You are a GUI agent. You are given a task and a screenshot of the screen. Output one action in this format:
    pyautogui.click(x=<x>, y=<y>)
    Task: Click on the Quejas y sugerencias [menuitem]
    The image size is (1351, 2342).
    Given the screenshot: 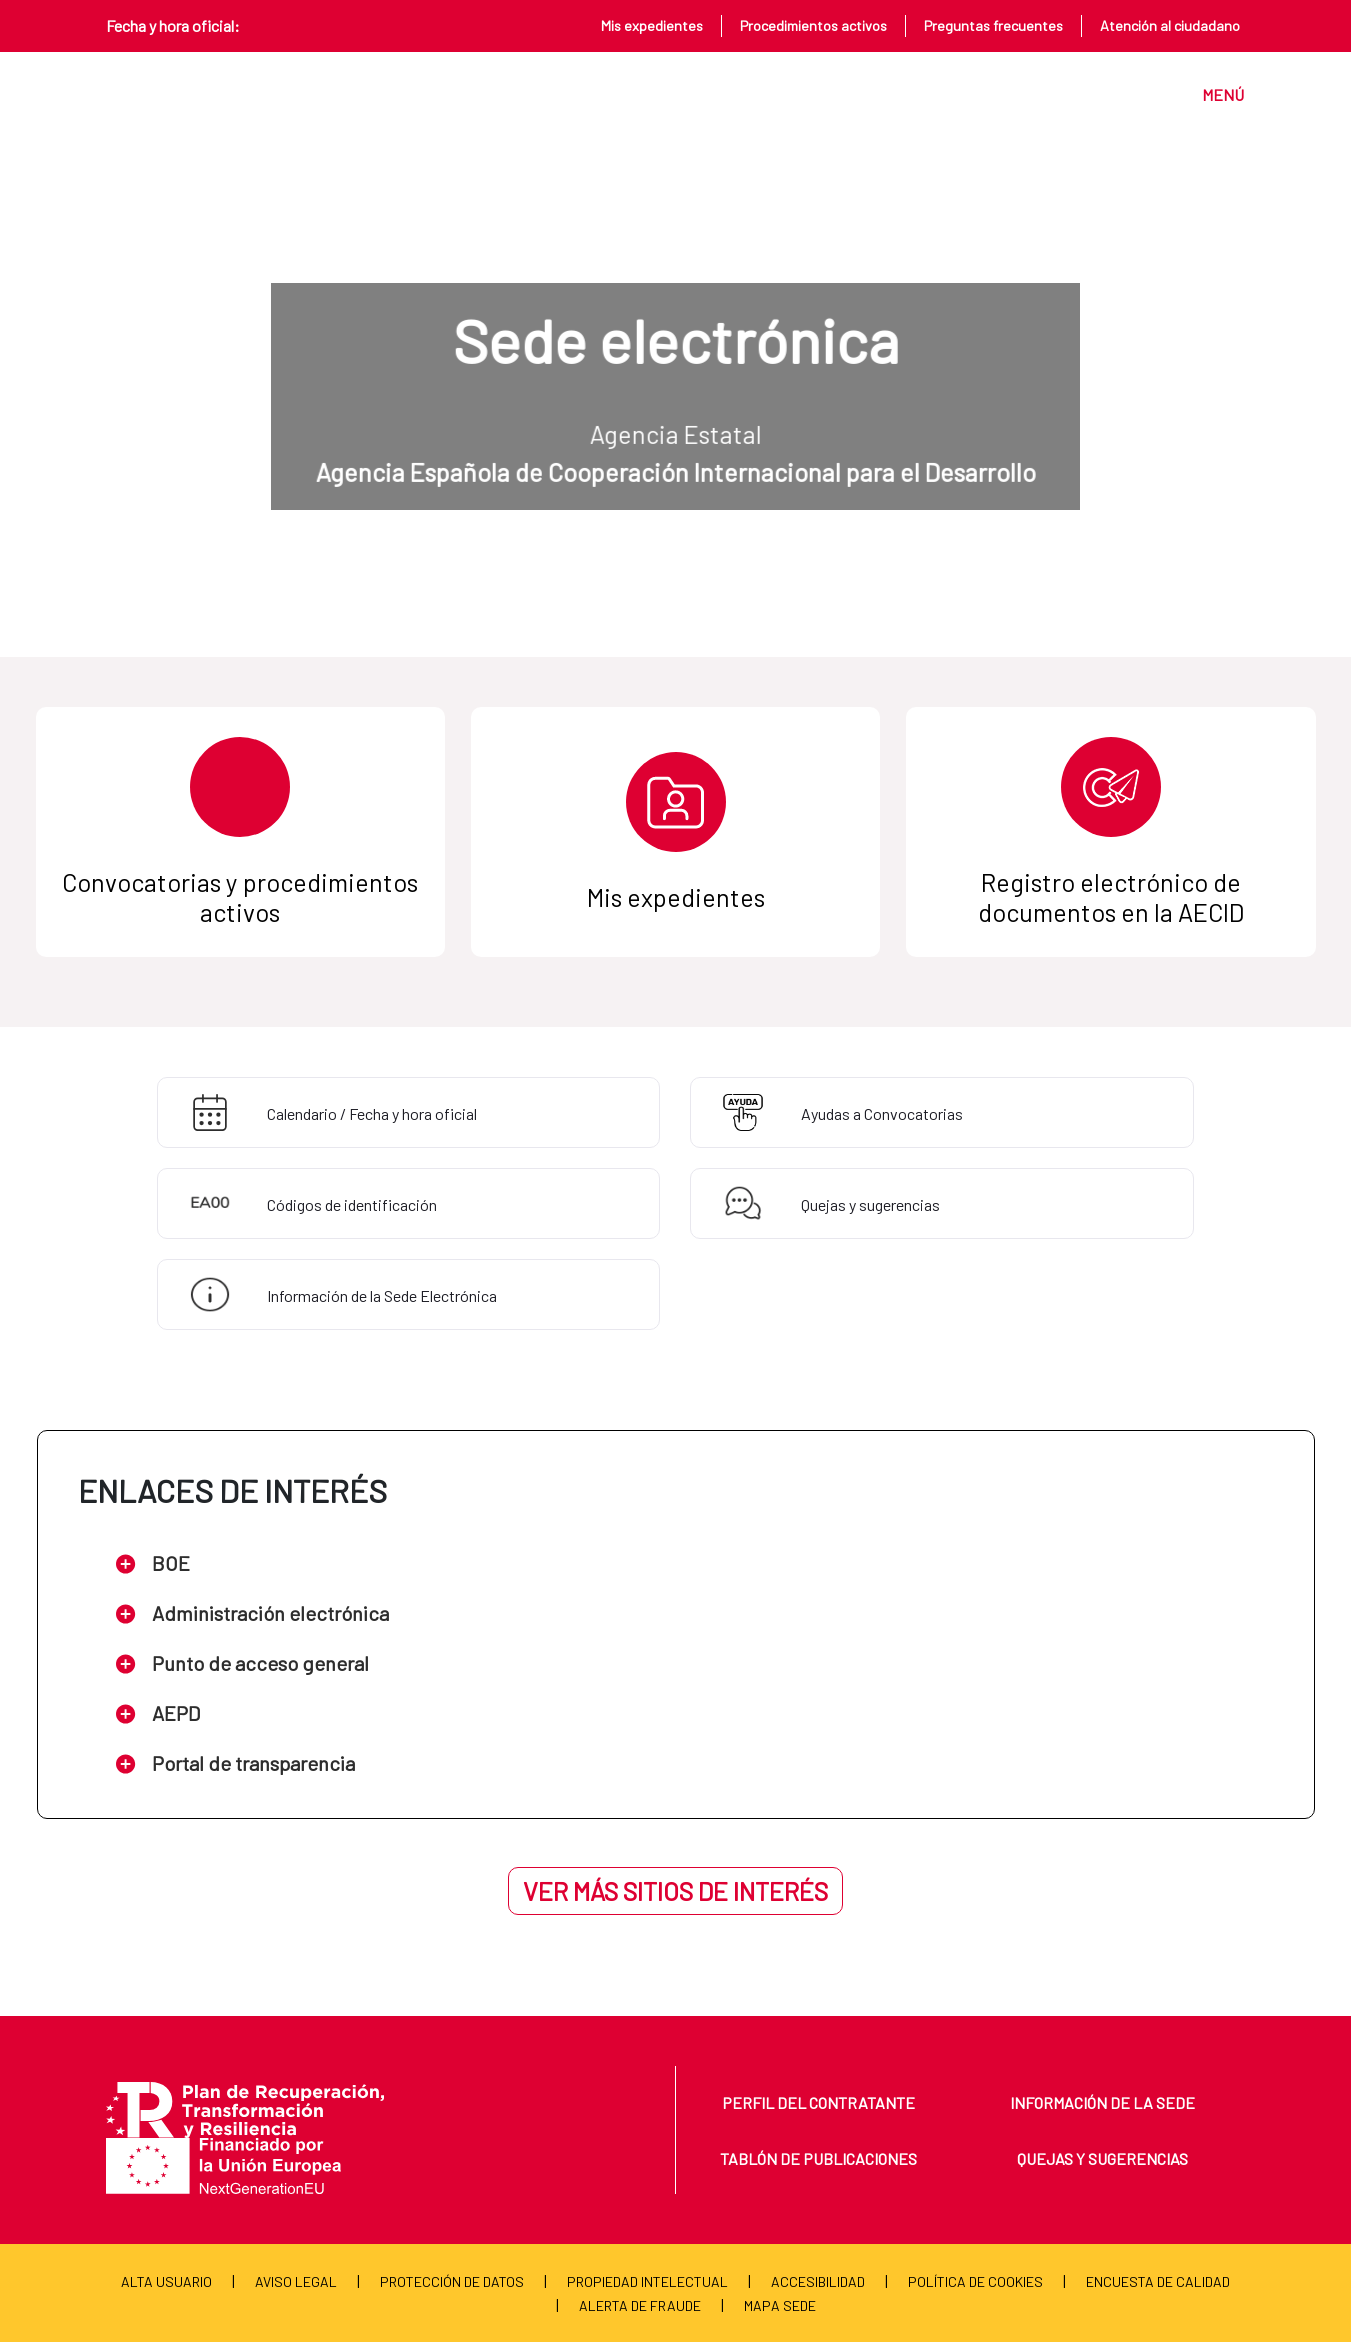 What is the action you would take?
    pyautogui.click(x=1102, y=2158)
    